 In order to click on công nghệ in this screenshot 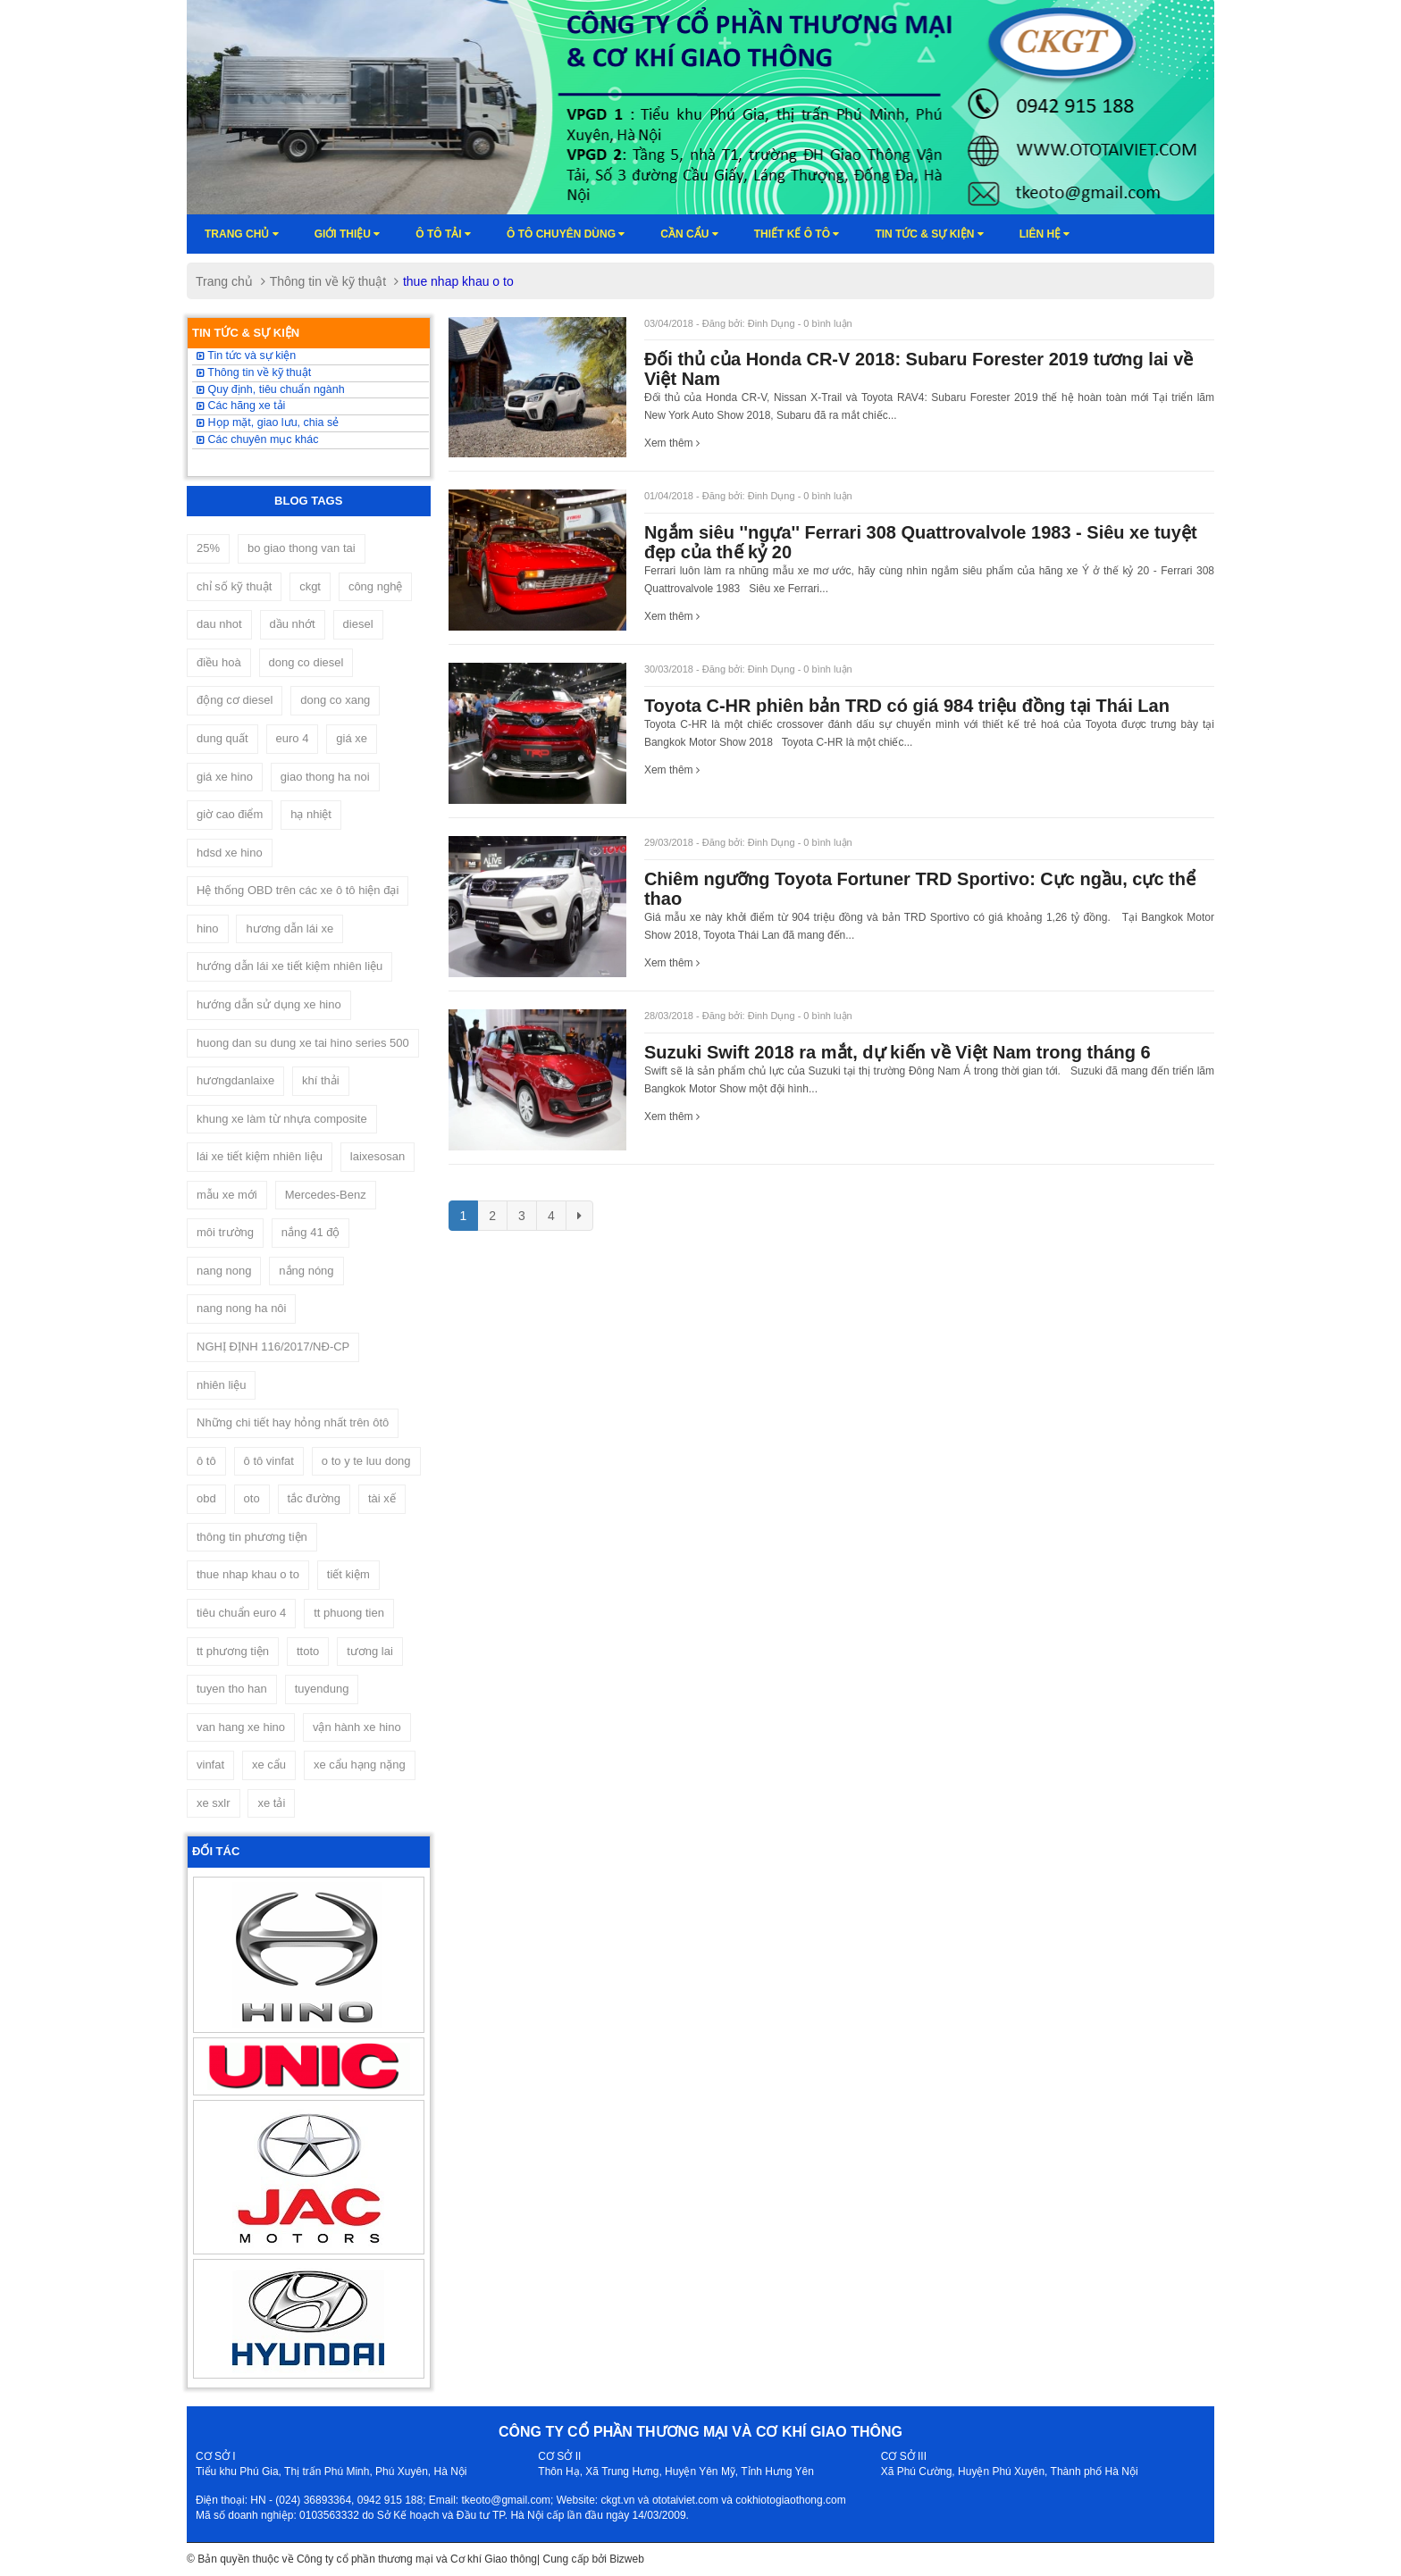, I will do `click(375, 586)`.